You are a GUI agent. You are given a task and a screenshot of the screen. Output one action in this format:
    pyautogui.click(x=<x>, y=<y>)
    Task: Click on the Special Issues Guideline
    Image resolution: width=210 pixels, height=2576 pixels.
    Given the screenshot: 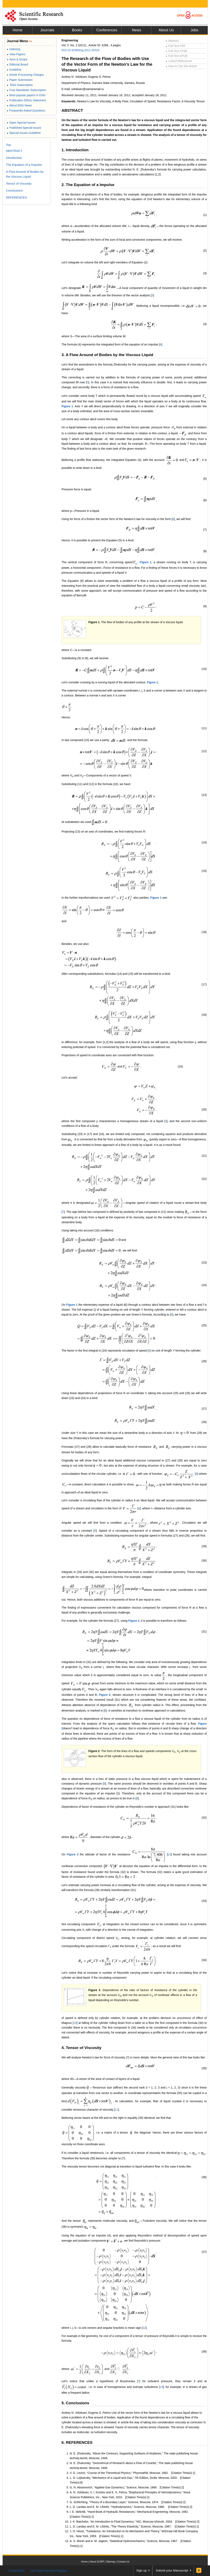 What is the action you would take?
    pyautogui.click(x=24, y=132)
    